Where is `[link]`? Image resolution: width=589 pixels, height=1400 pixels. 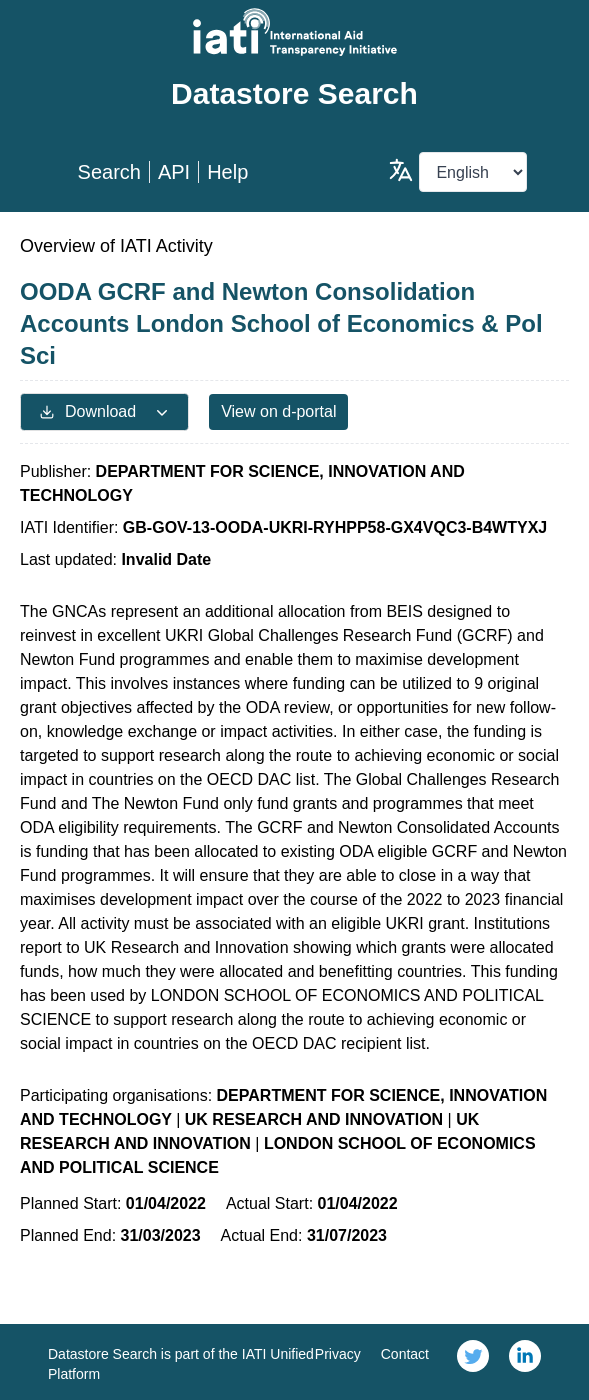
[link] is located at coordinates (473, 1362).